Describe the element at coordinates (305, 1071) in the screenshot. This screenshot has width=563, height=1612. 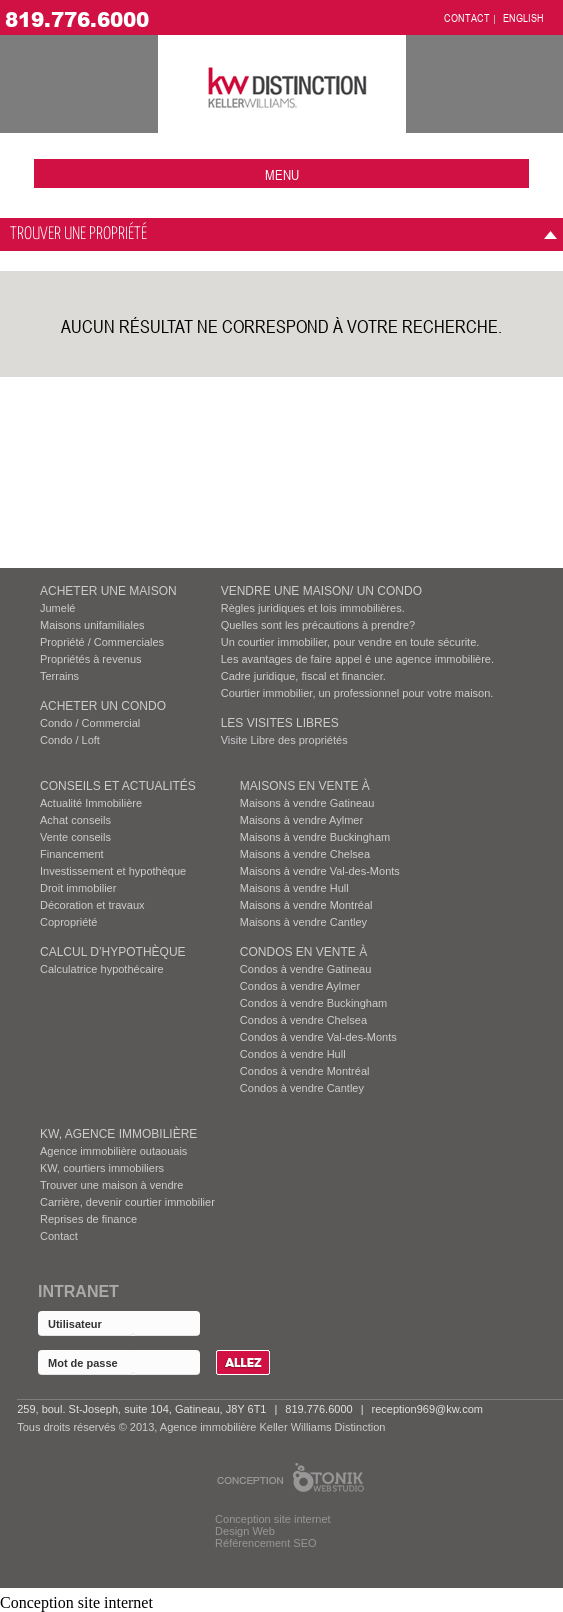
I see `Condos à vendre Montréal` at that location.